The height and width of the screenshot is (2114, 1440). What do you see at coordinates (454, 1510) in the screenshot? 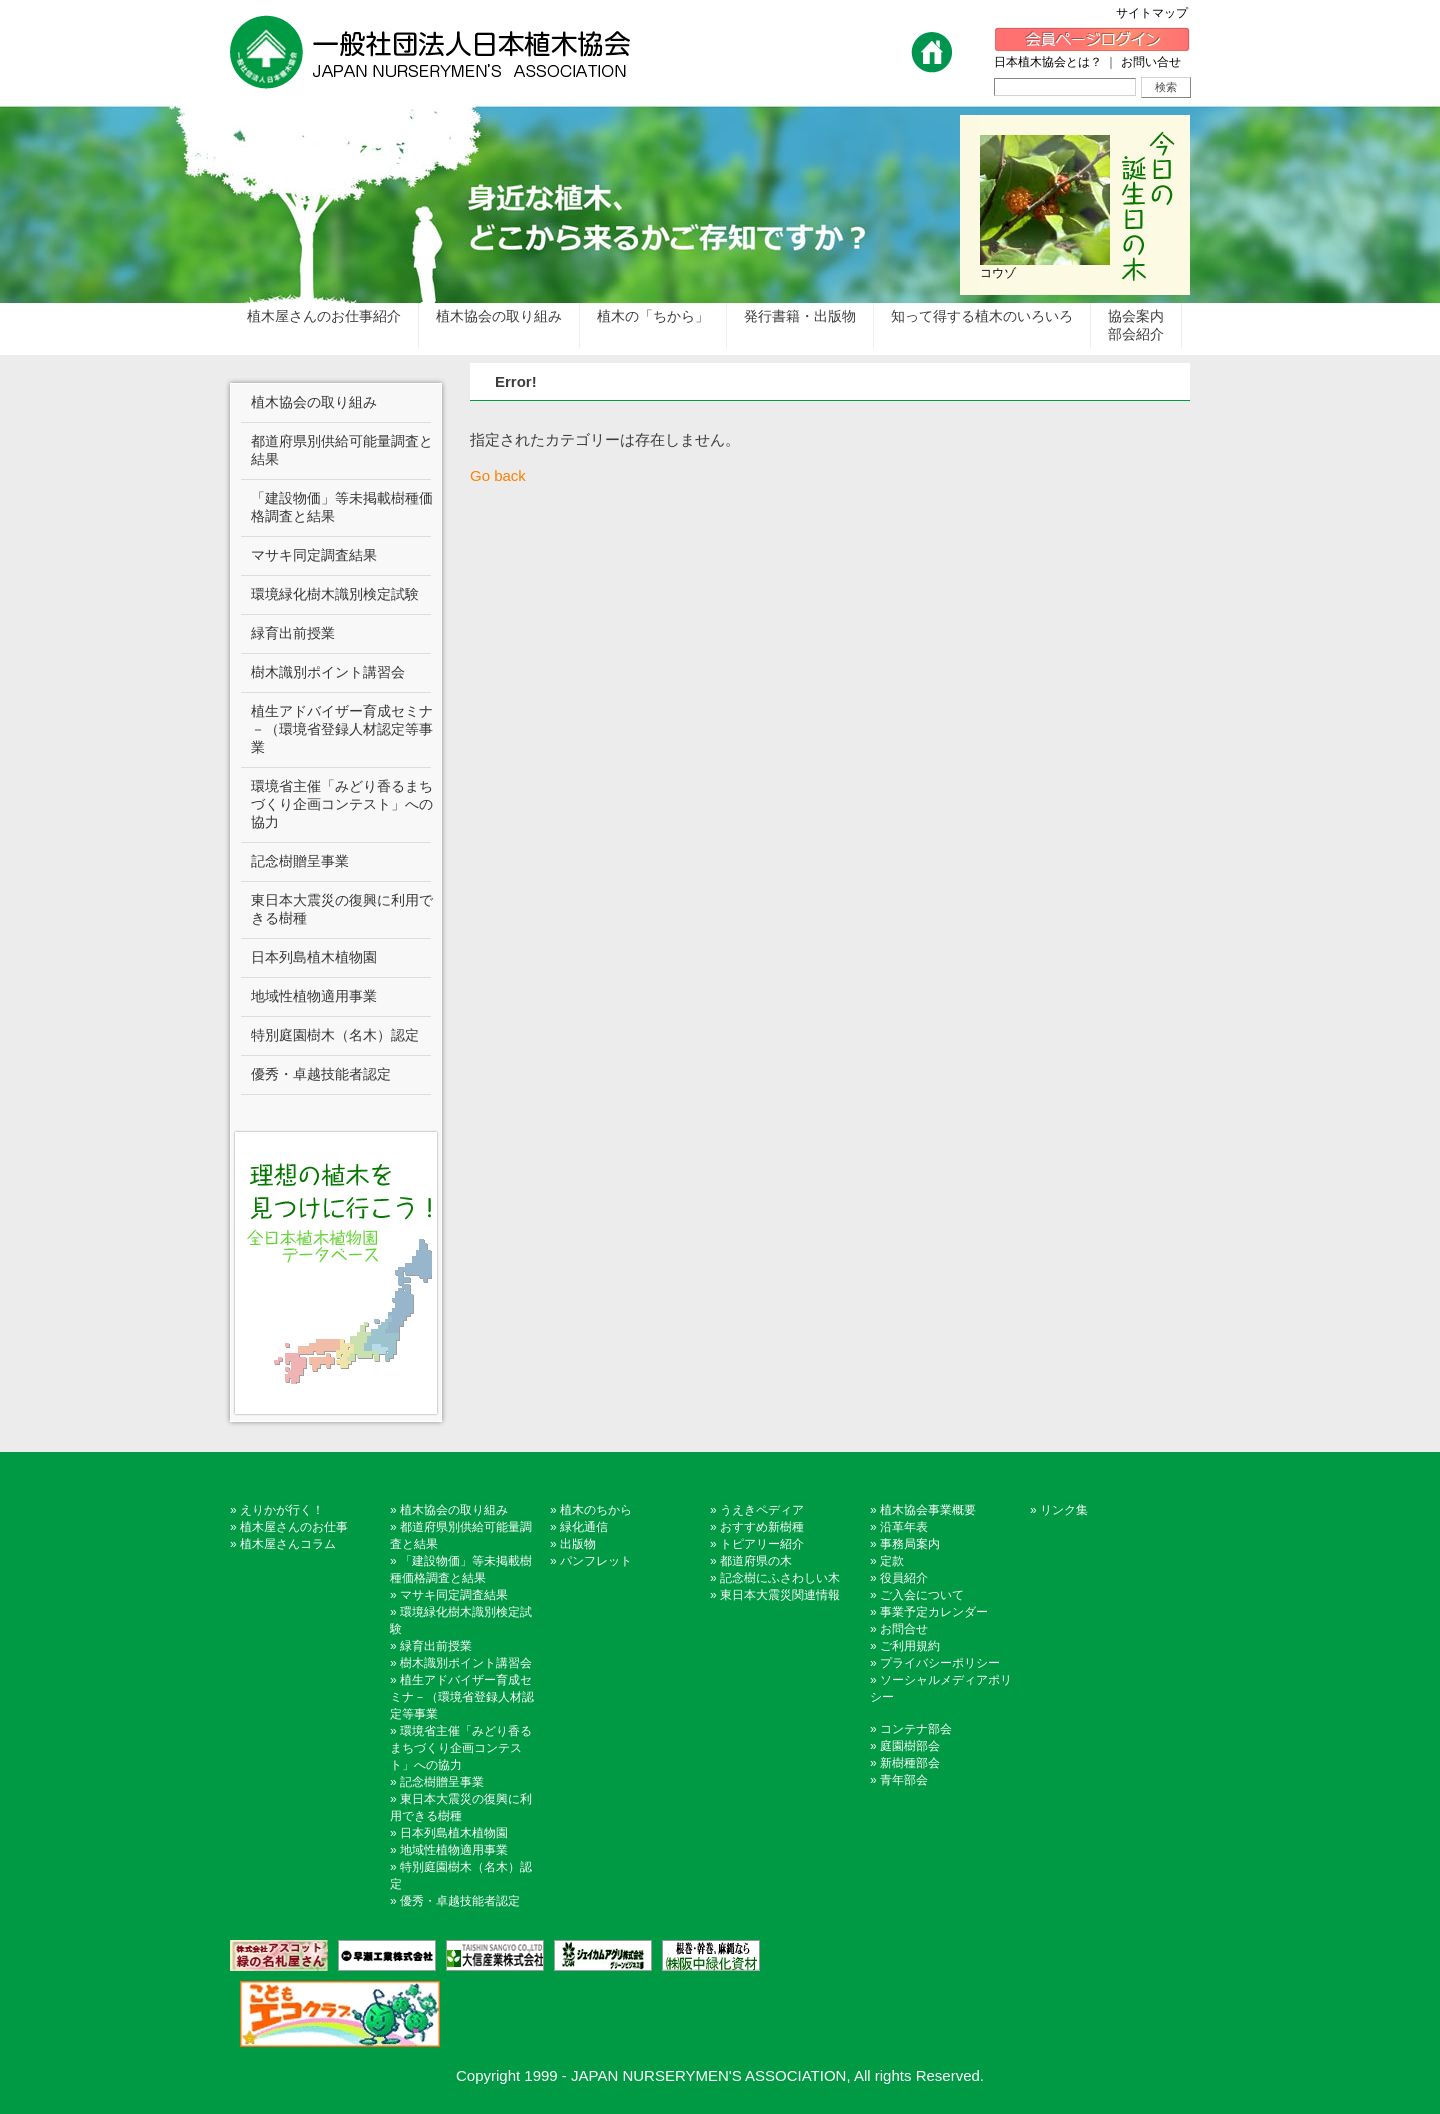
I see `植木協会の取り組み` at bounding box center [454, 1510].